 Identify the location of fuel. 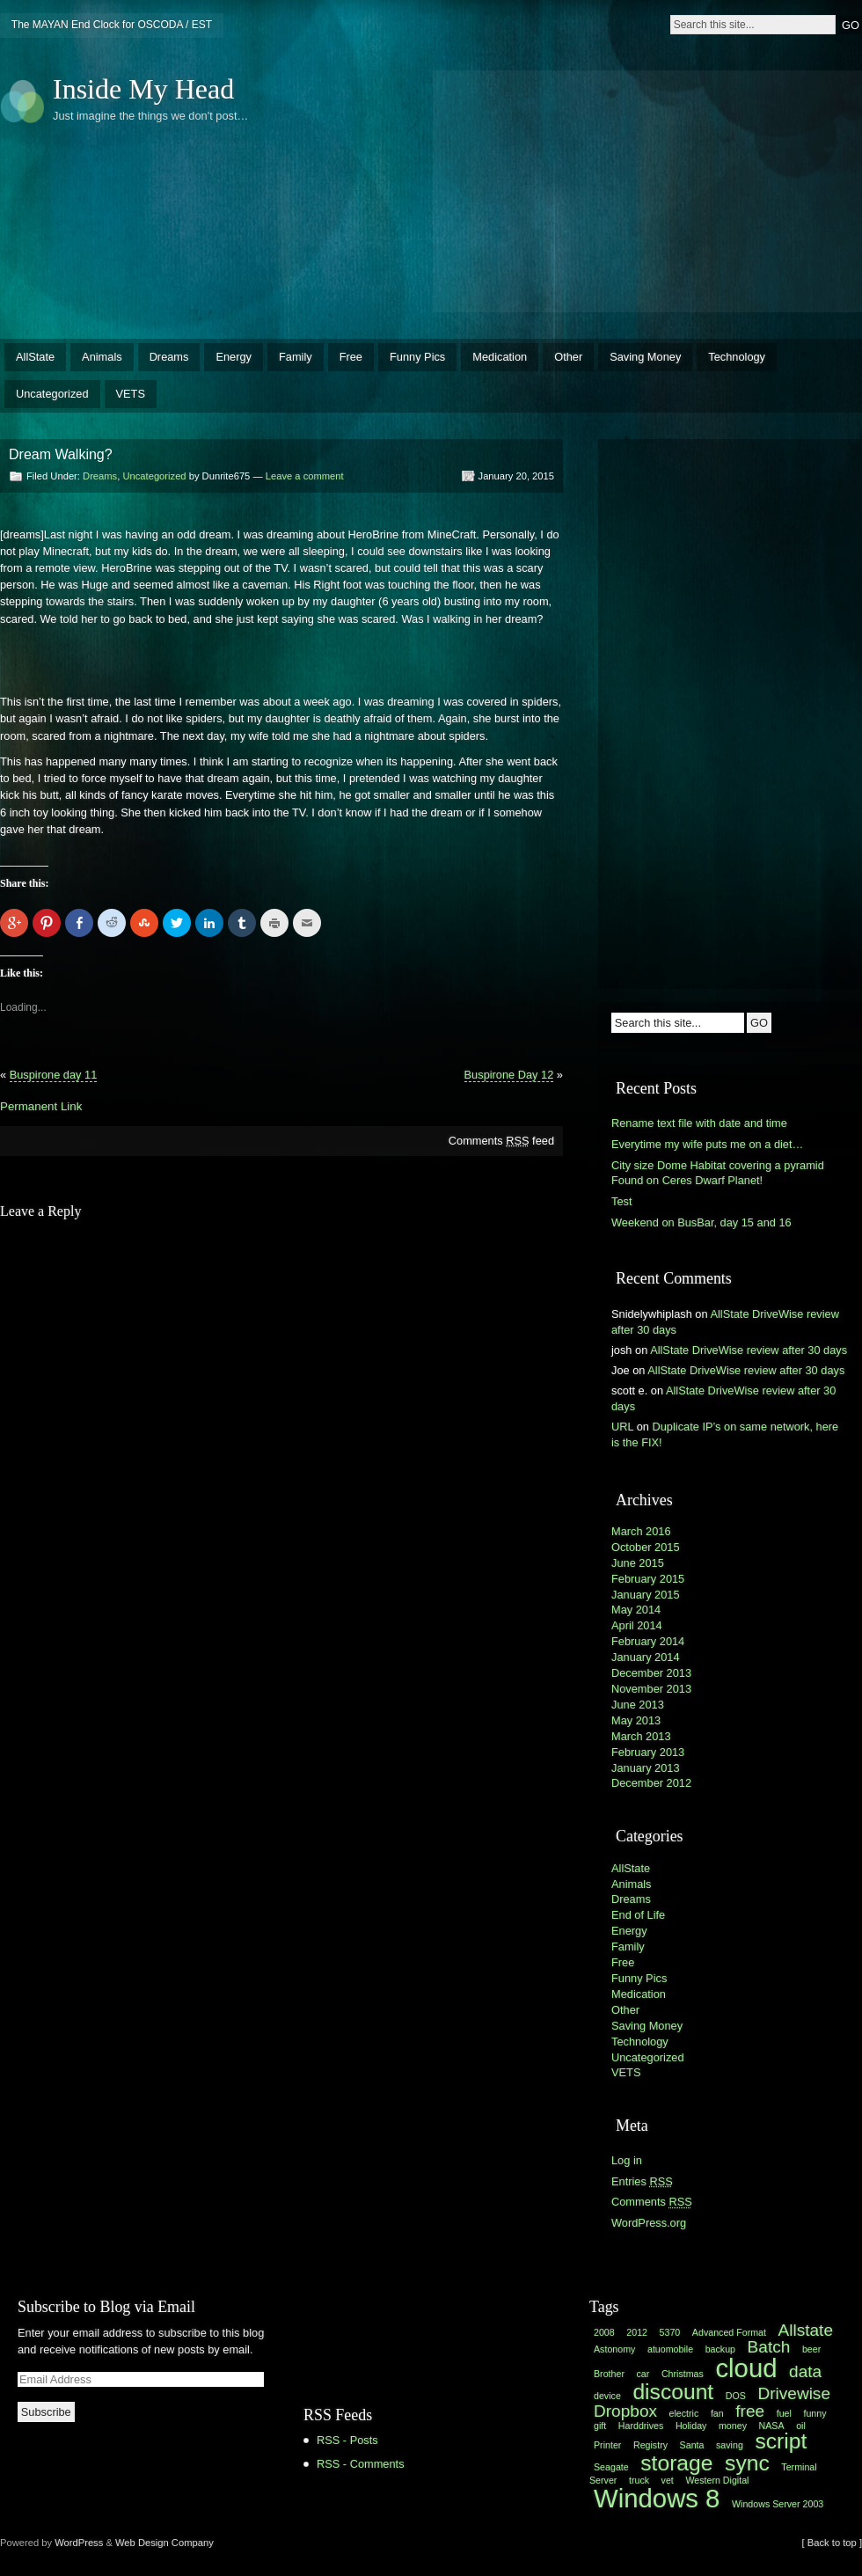
(784, 2413).